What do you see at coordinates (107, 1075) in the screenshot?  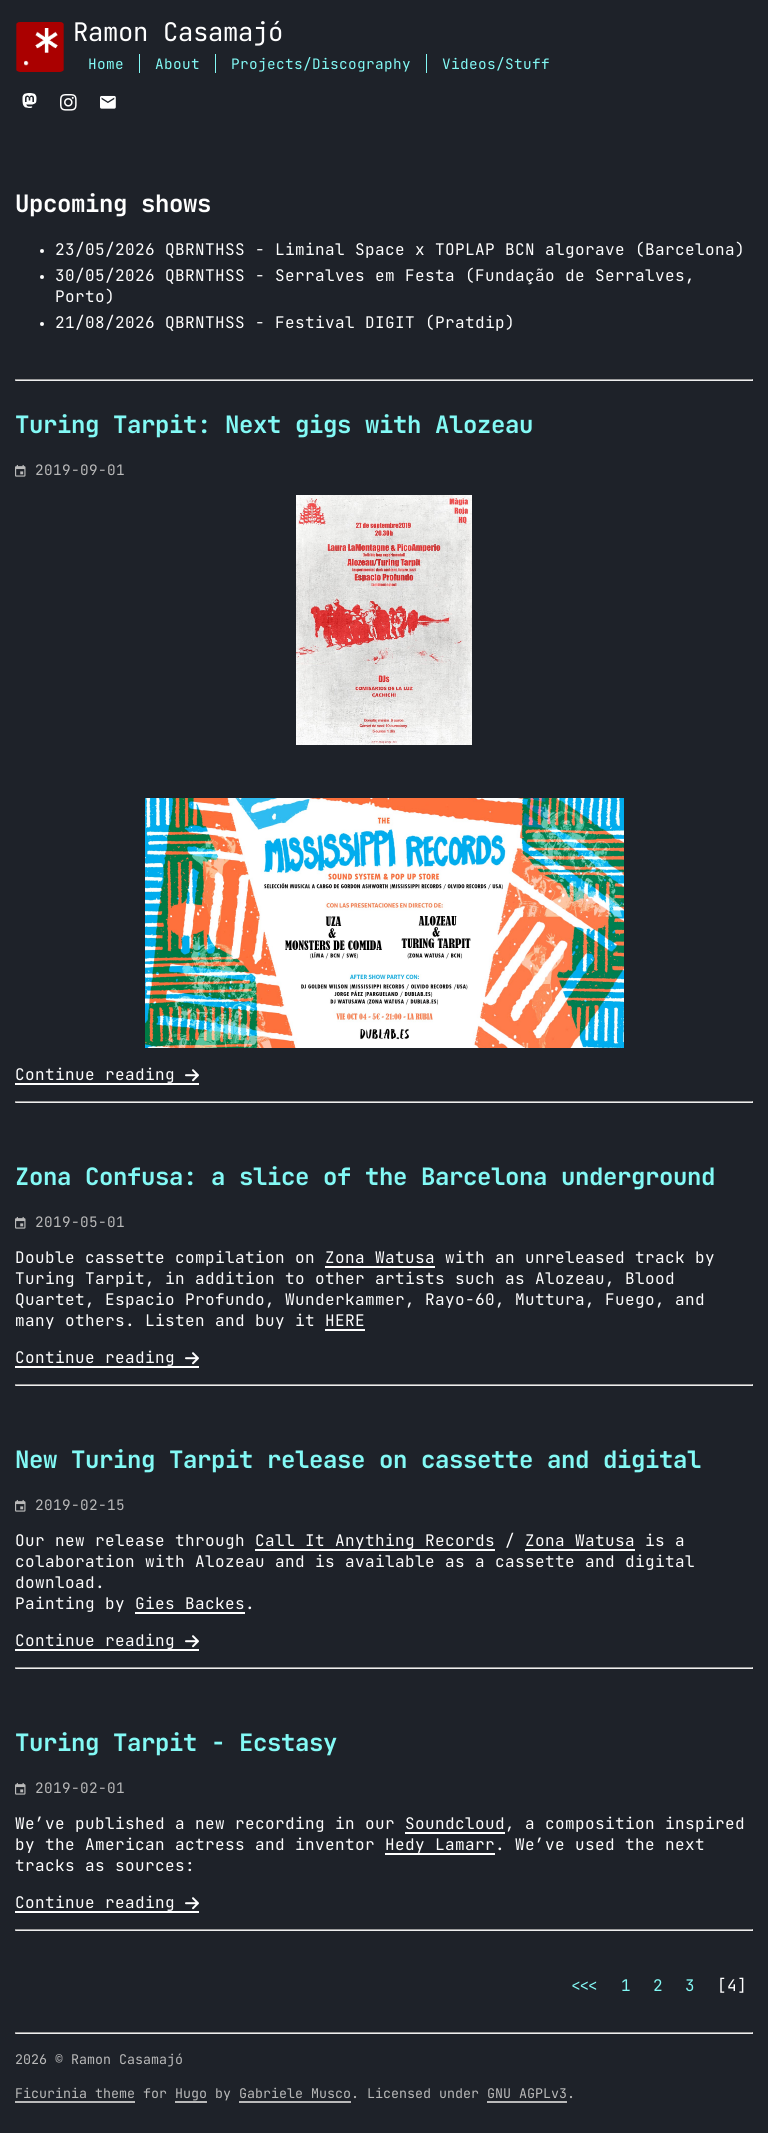 I see `Continue reading ` at bounding box center [107, 1075].